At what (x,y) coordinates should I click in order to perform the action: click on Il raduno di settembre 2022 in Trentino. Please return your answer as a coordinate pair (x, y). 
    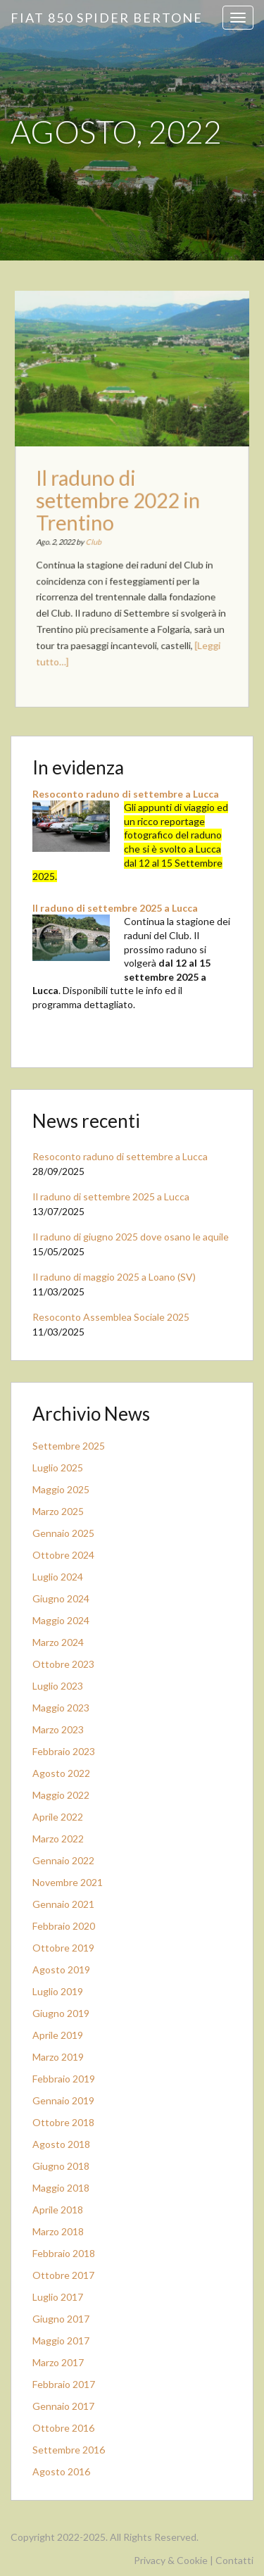
    Looking at the image, I should click on (119, 502).